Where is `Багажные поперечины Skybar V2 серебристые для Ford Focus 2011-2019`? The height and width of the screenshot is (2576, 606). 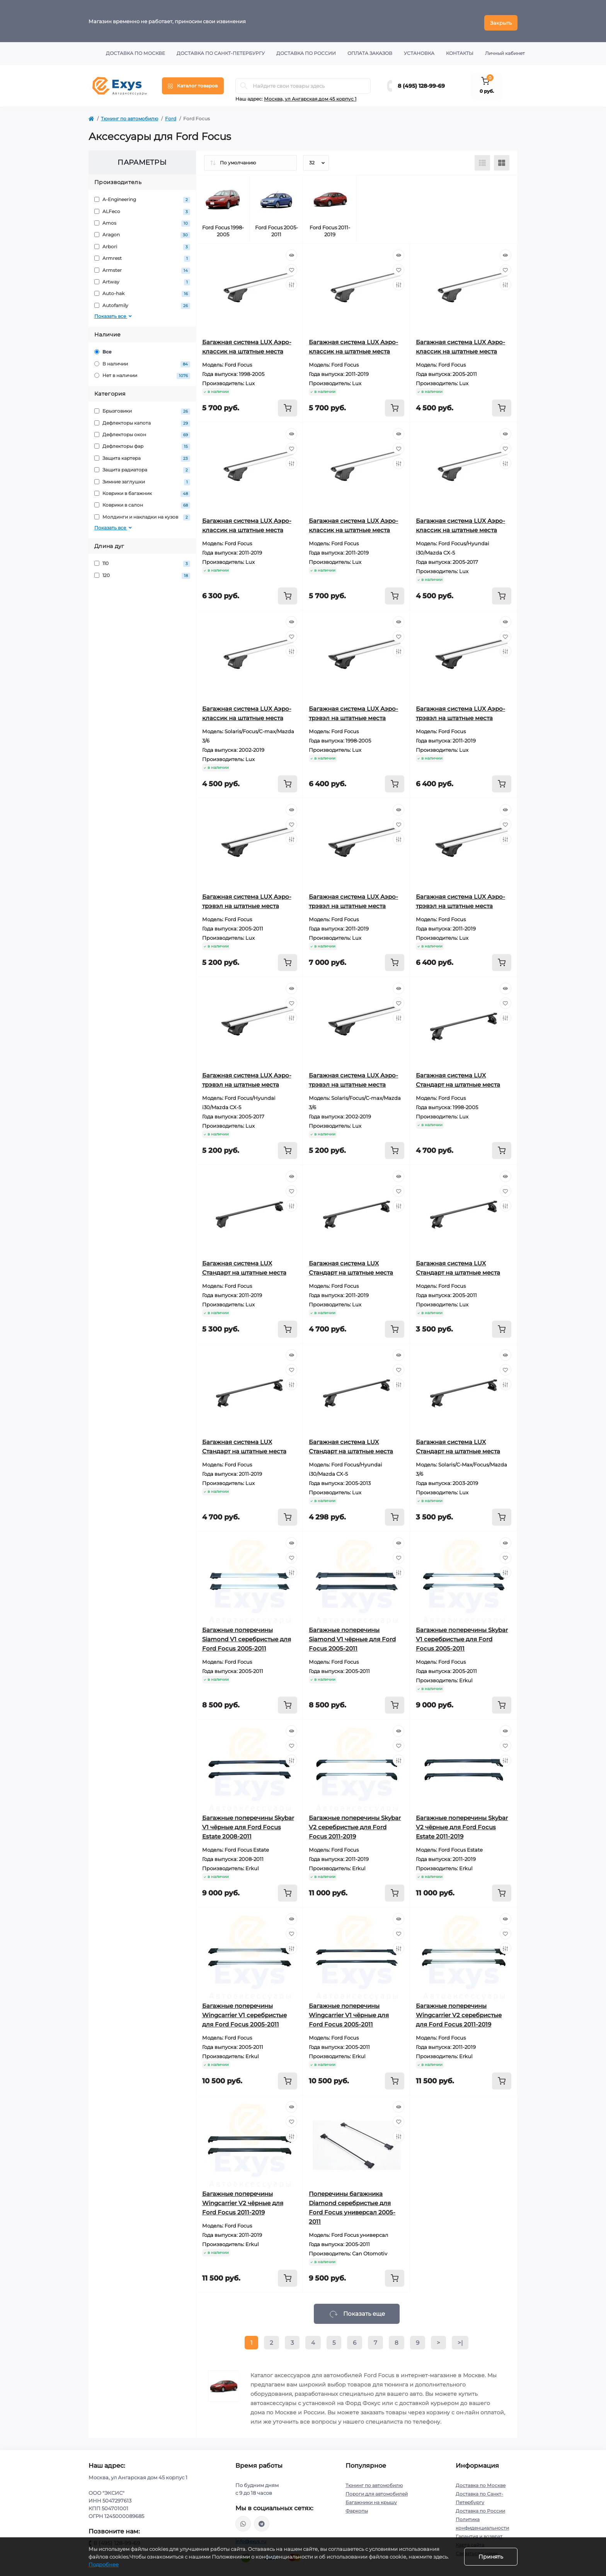 Багажные поперечины Skybar V2 серебристые для Ford Focus 2011-2019 is located at coordinates (355, 1824).